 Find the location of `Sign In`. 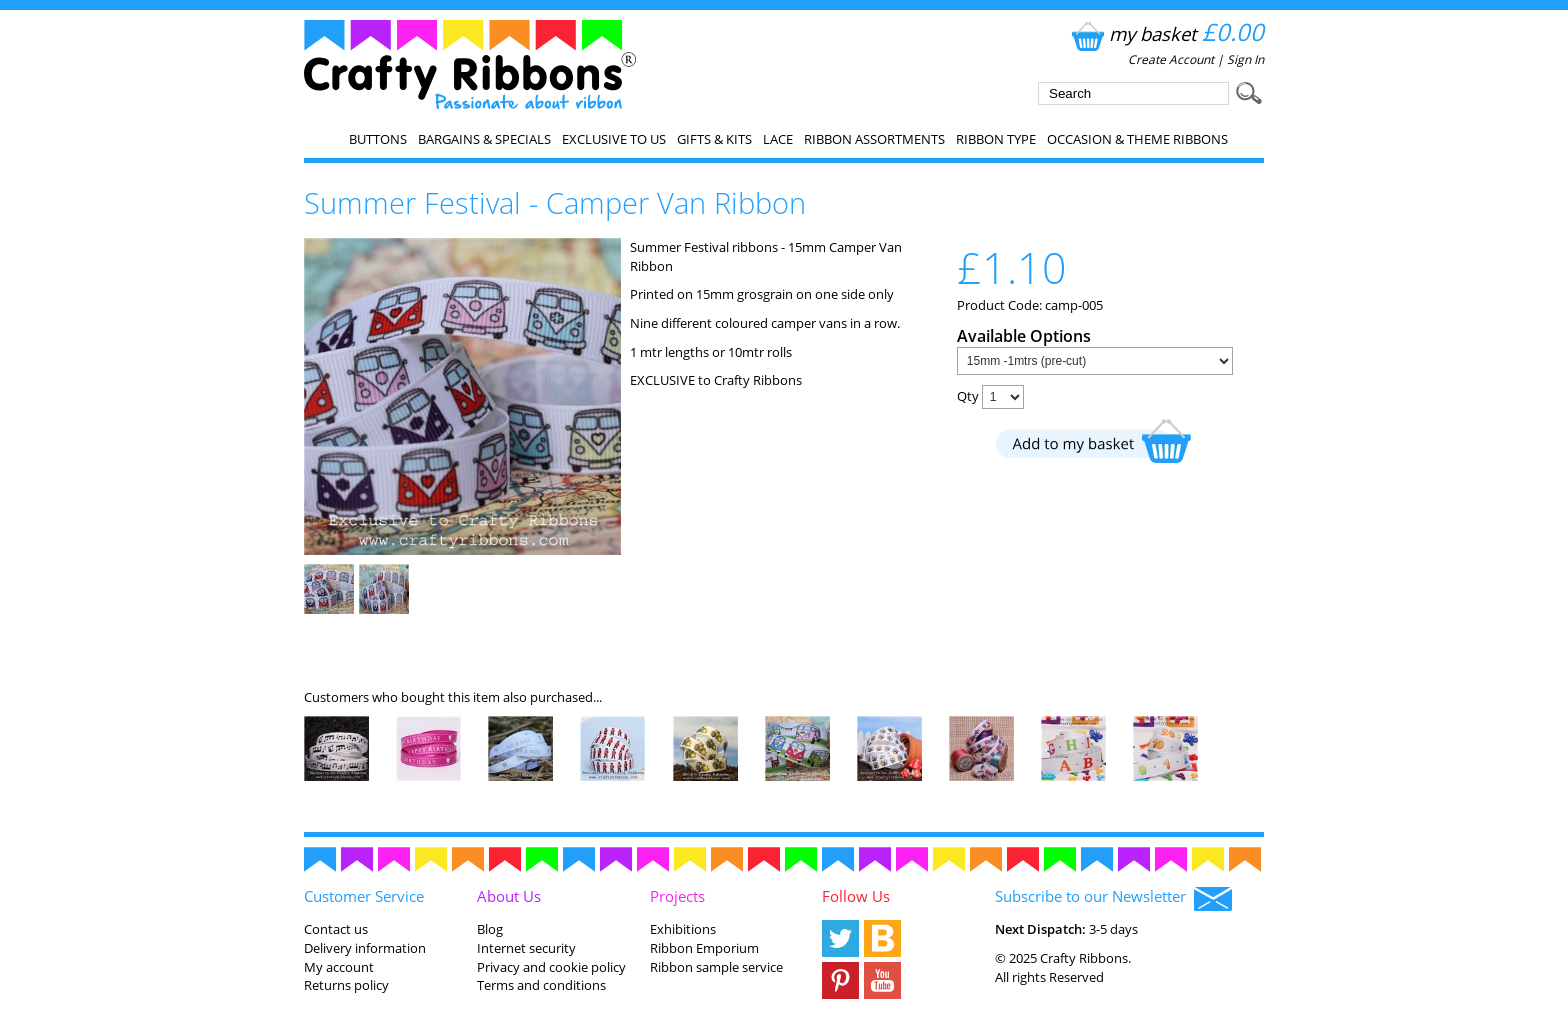

Sign In is located at coordinates (1245, 59).